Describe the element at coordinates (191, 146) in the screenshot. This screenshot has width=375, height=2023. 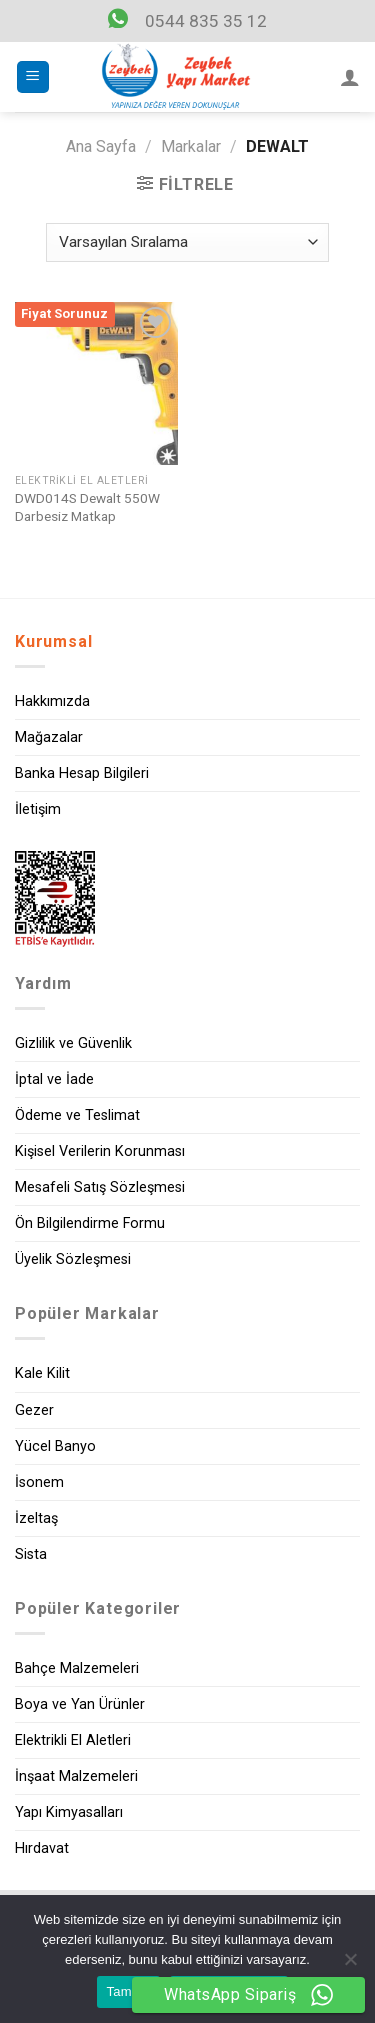
I see `Markalar` at that location.